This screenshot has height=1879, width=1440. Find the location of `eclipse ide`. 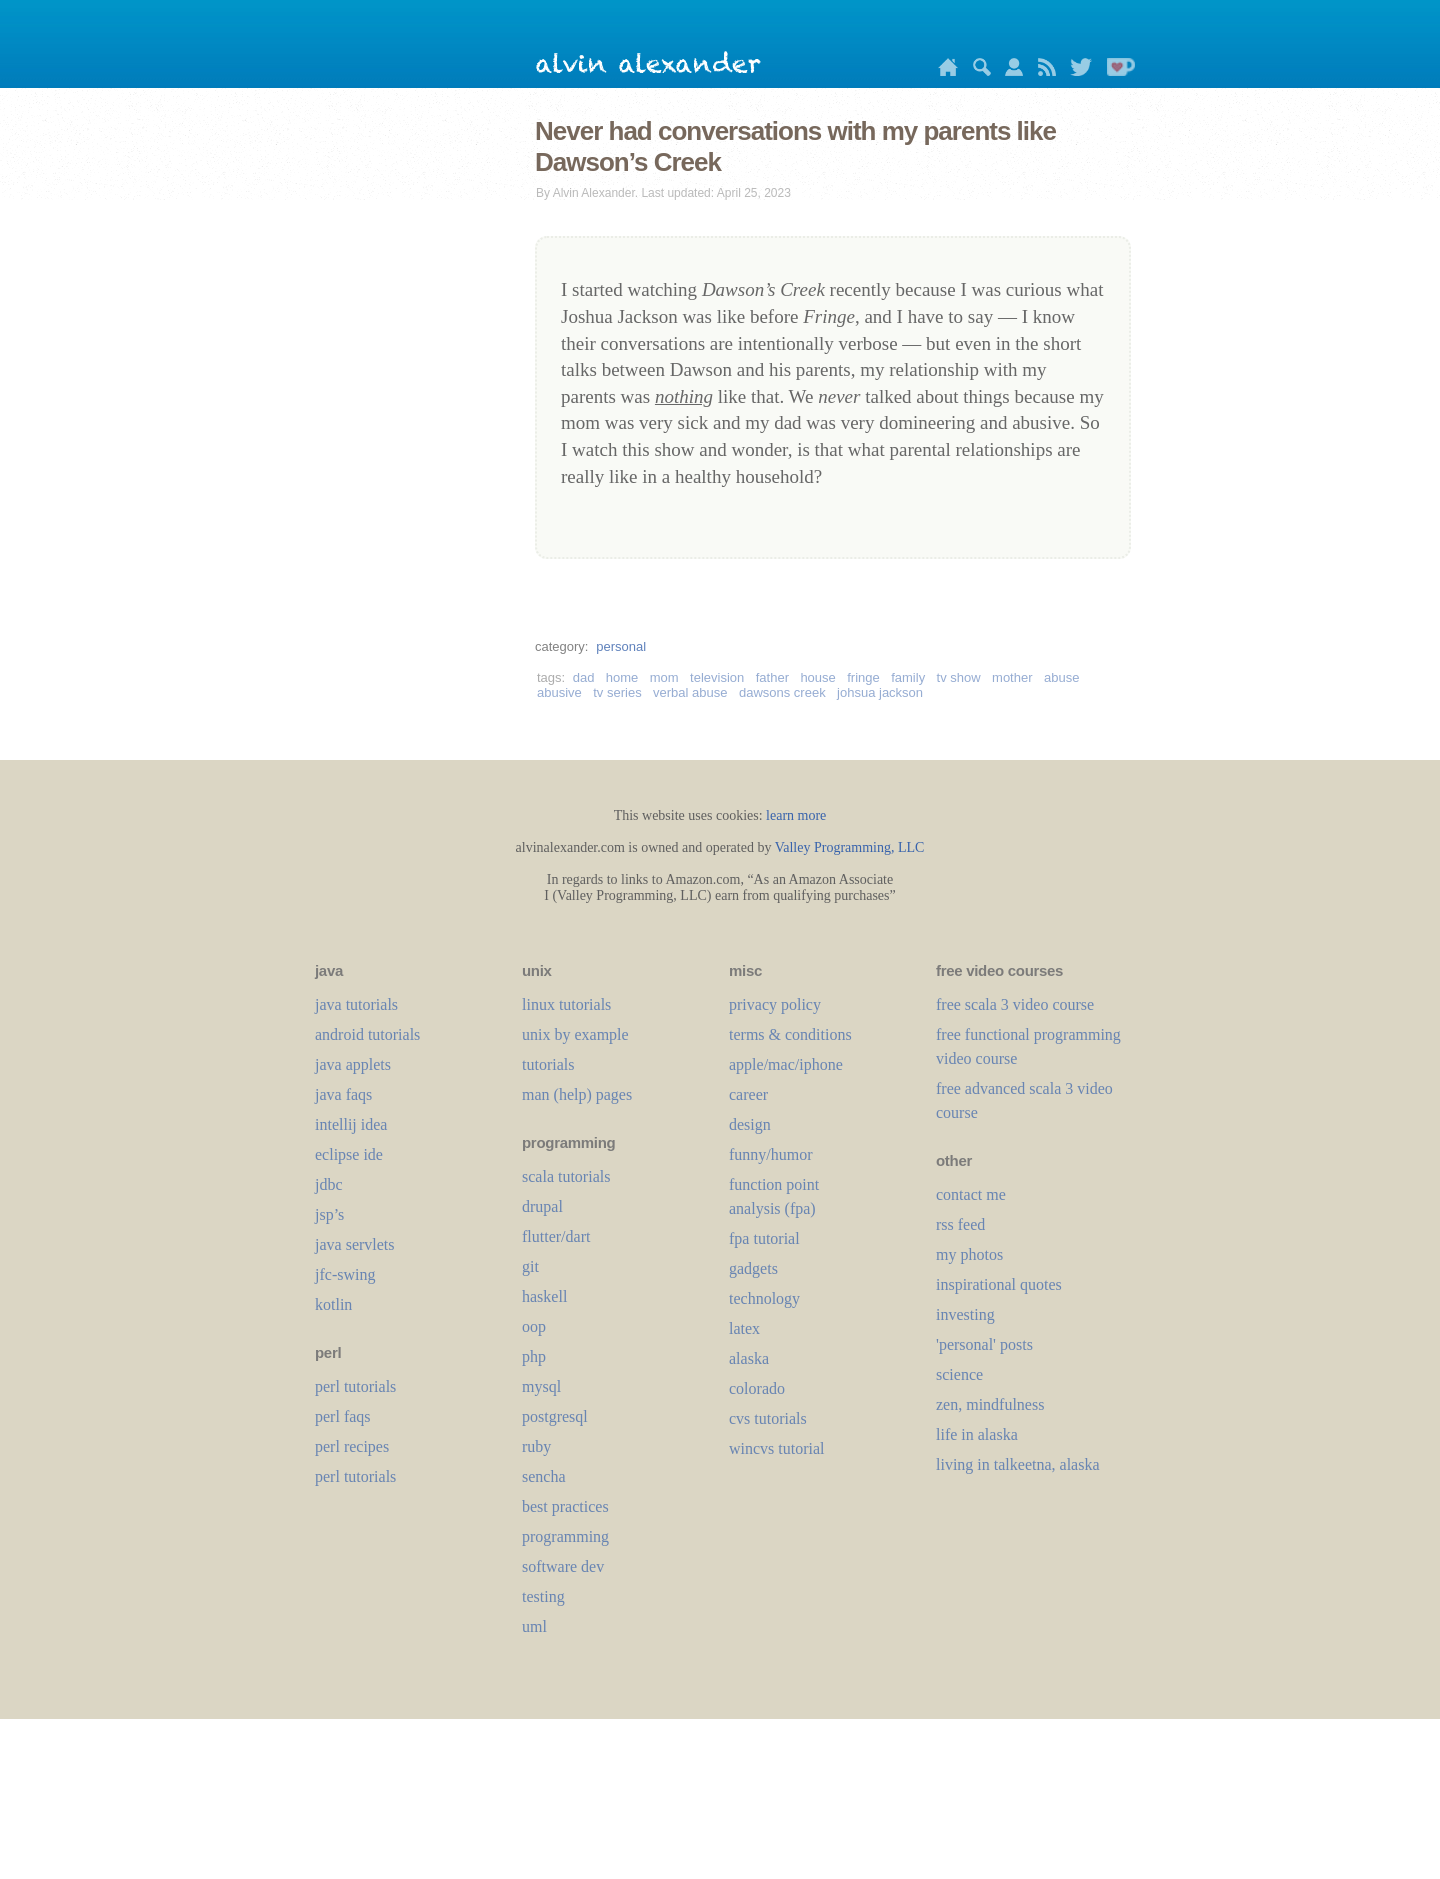

eclipse ide is located at coordinates (349, 1154).